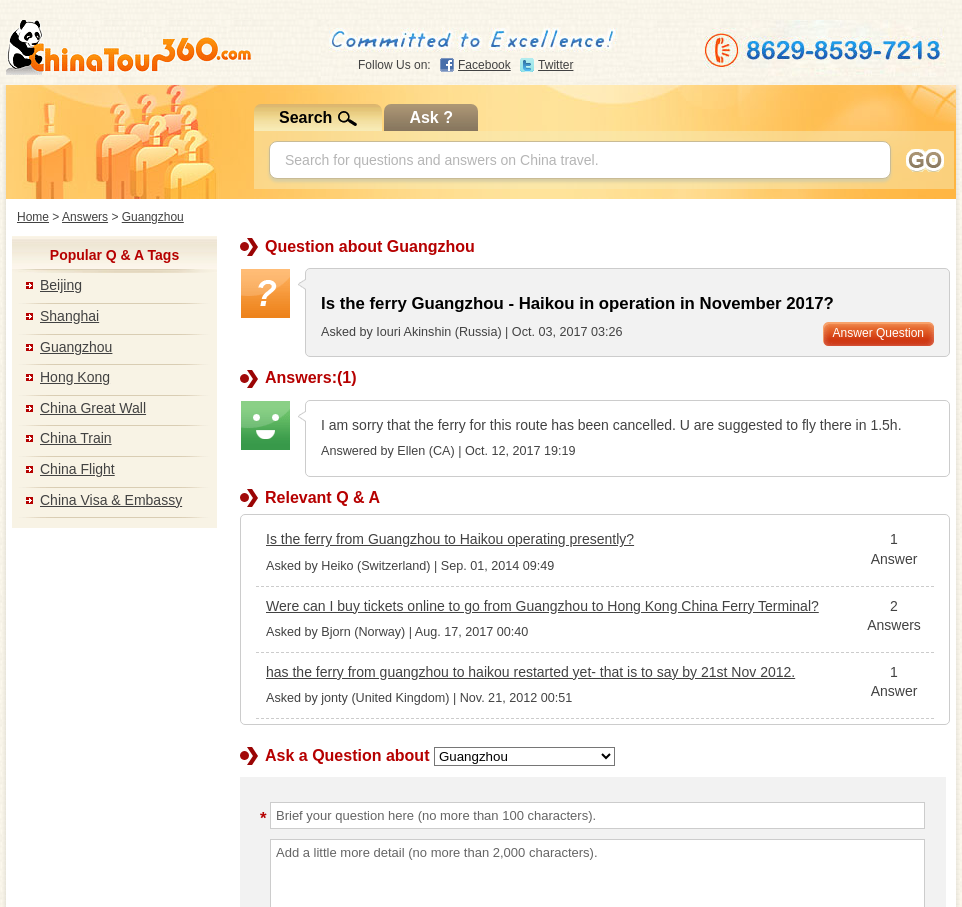 The height and width of the screenshot is (907, 962). Describe the element at coordinates (85, 217) in the screenshot. I see `Answers` at that location.